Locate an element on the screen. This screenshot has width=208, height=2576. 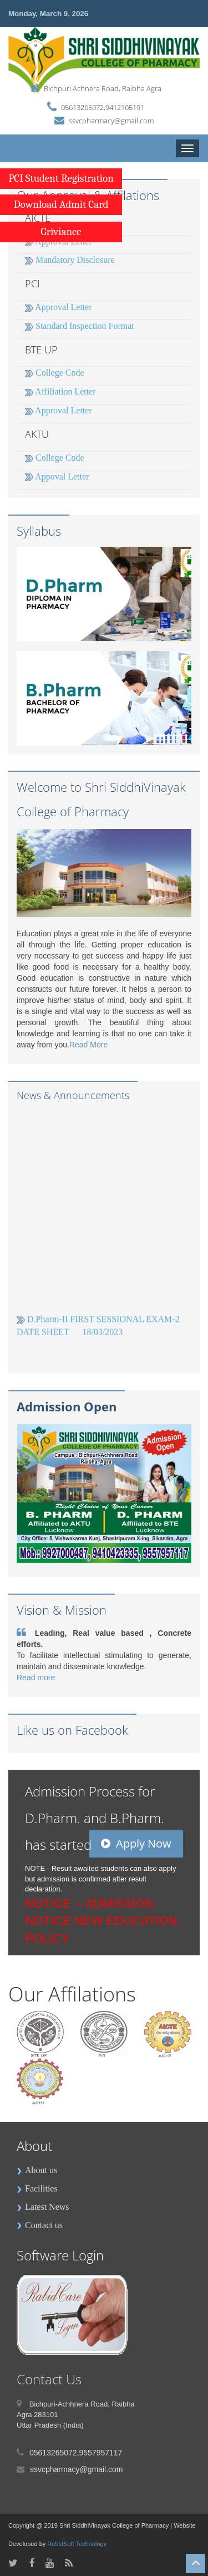
Latest News is located at coordinates (43, 2206).